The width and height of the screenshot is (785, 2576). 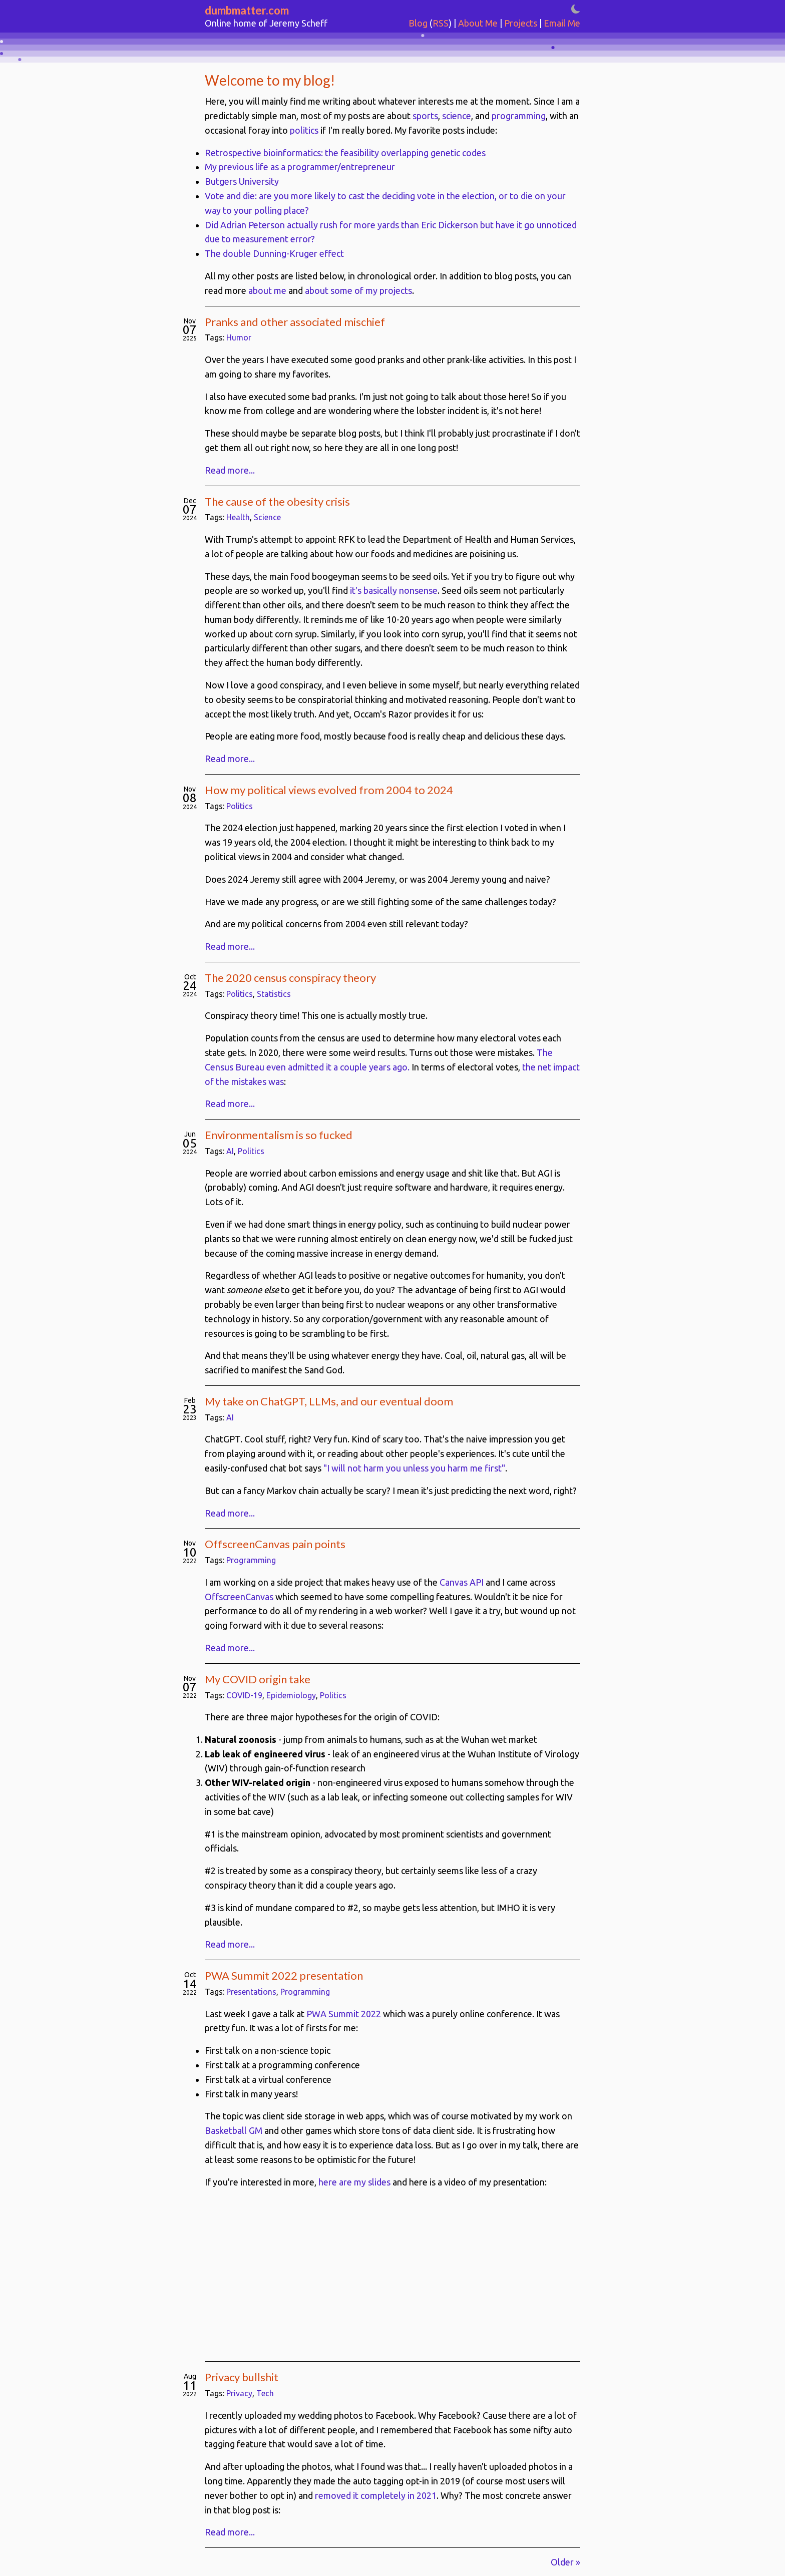 What do you see at coordinates (230, 470) in the screenshot?
I see `Read more...` at bounding box center [230, 470].